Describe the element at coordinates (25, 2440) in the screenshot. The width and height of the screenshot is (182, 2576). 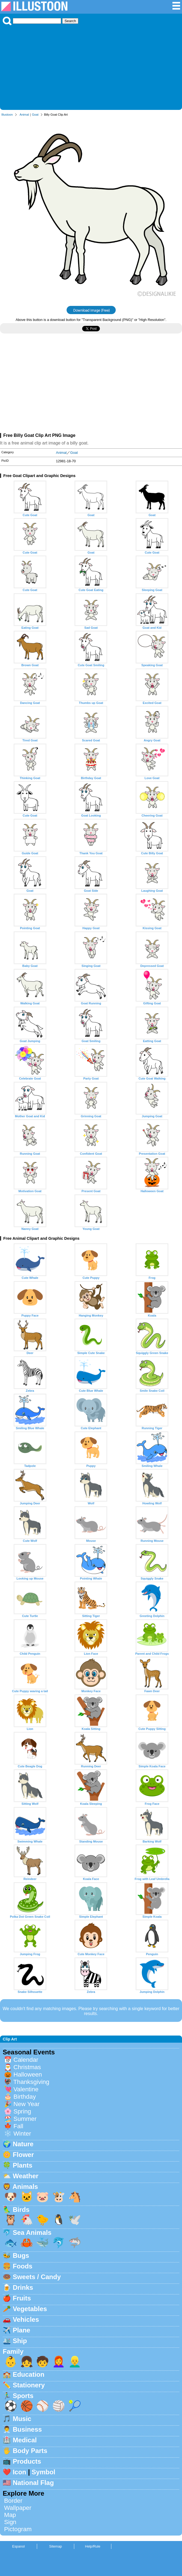
I see `Medical` at that location.